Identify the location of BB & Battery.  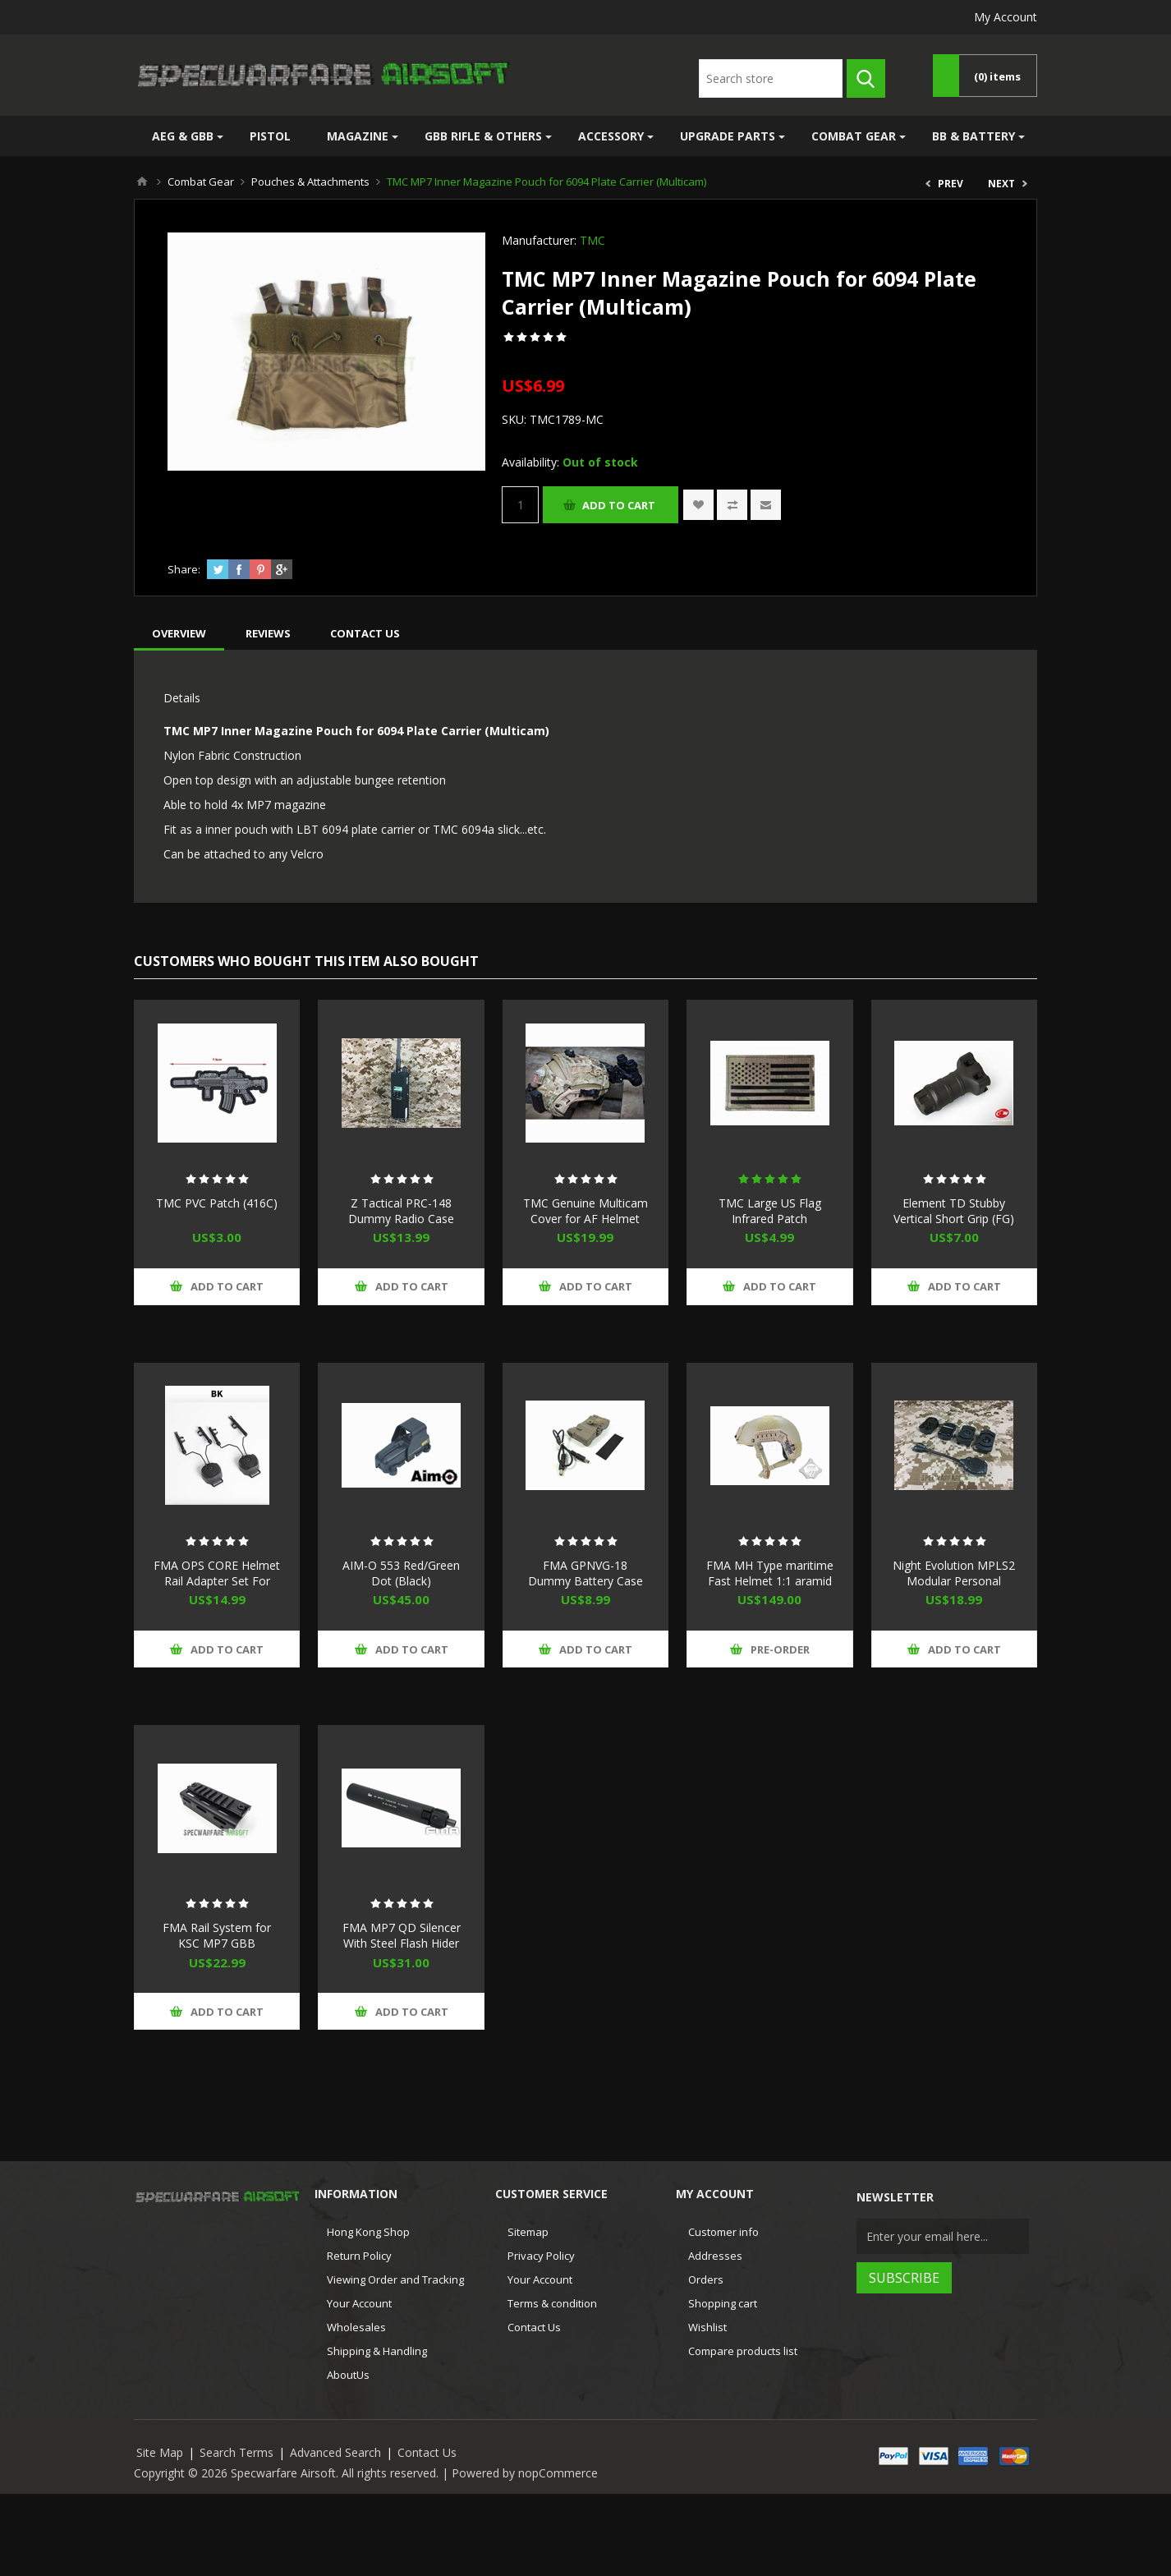
(973, 136).